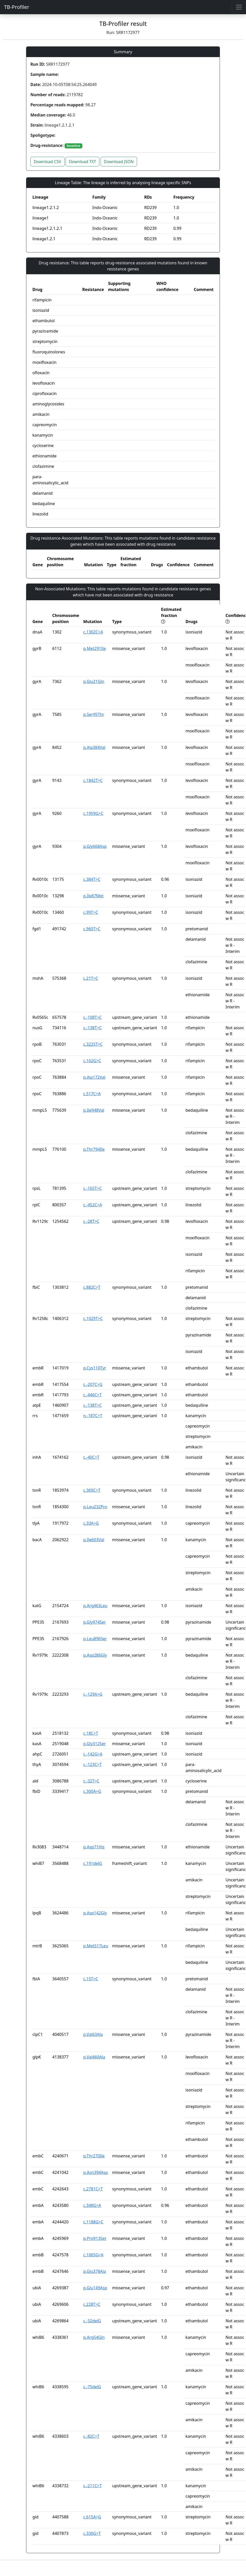  I want to click on p.Thr270Ile, so click(94, 2156).